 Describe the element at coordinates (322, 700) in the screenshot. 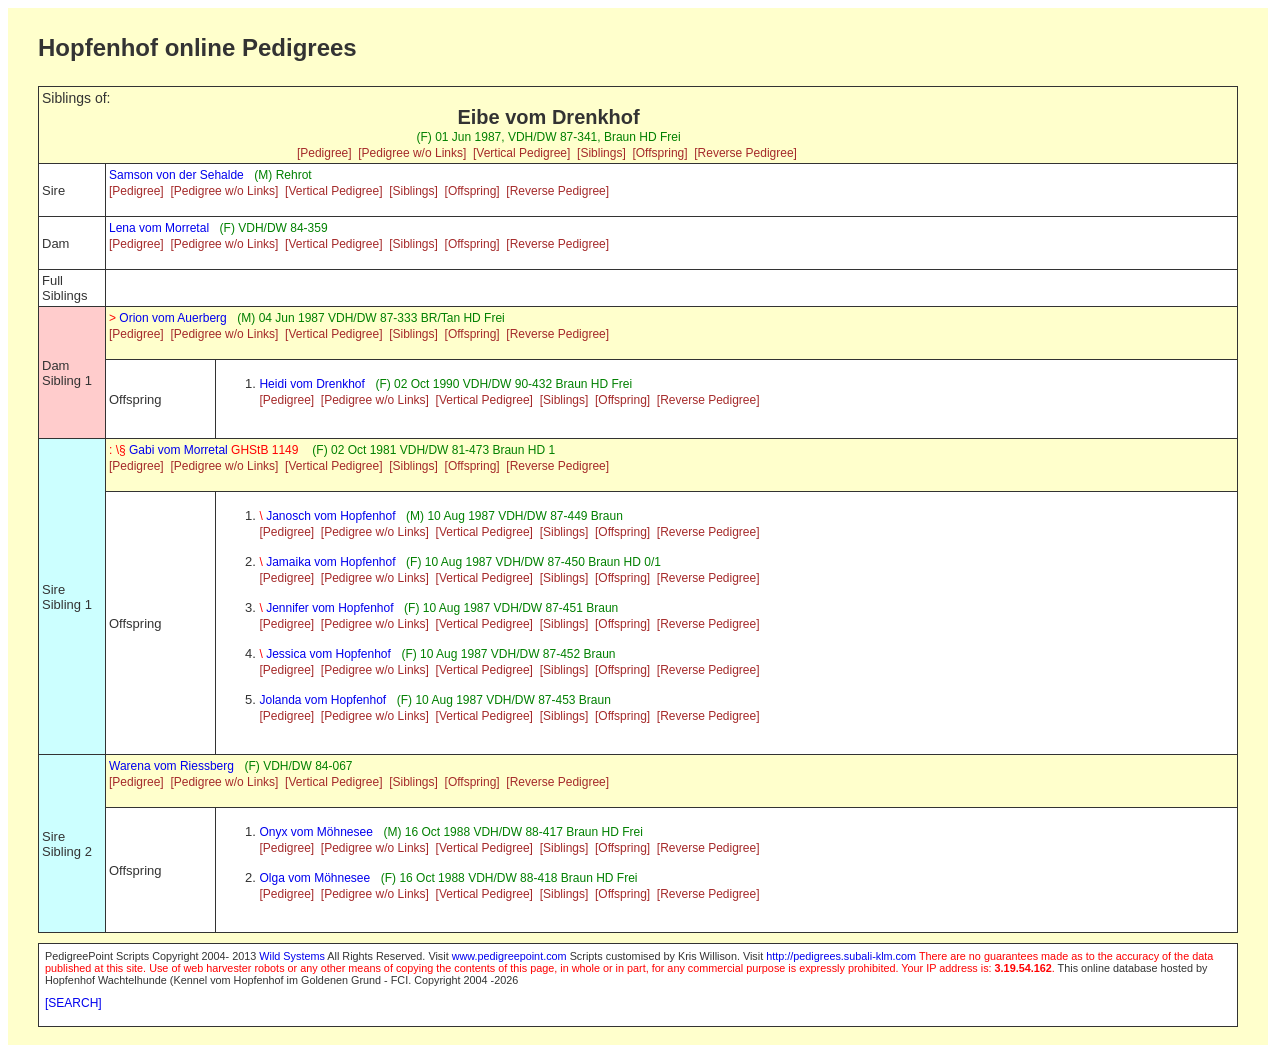

I see `Jolanda vom Hopfenhof` at that location.